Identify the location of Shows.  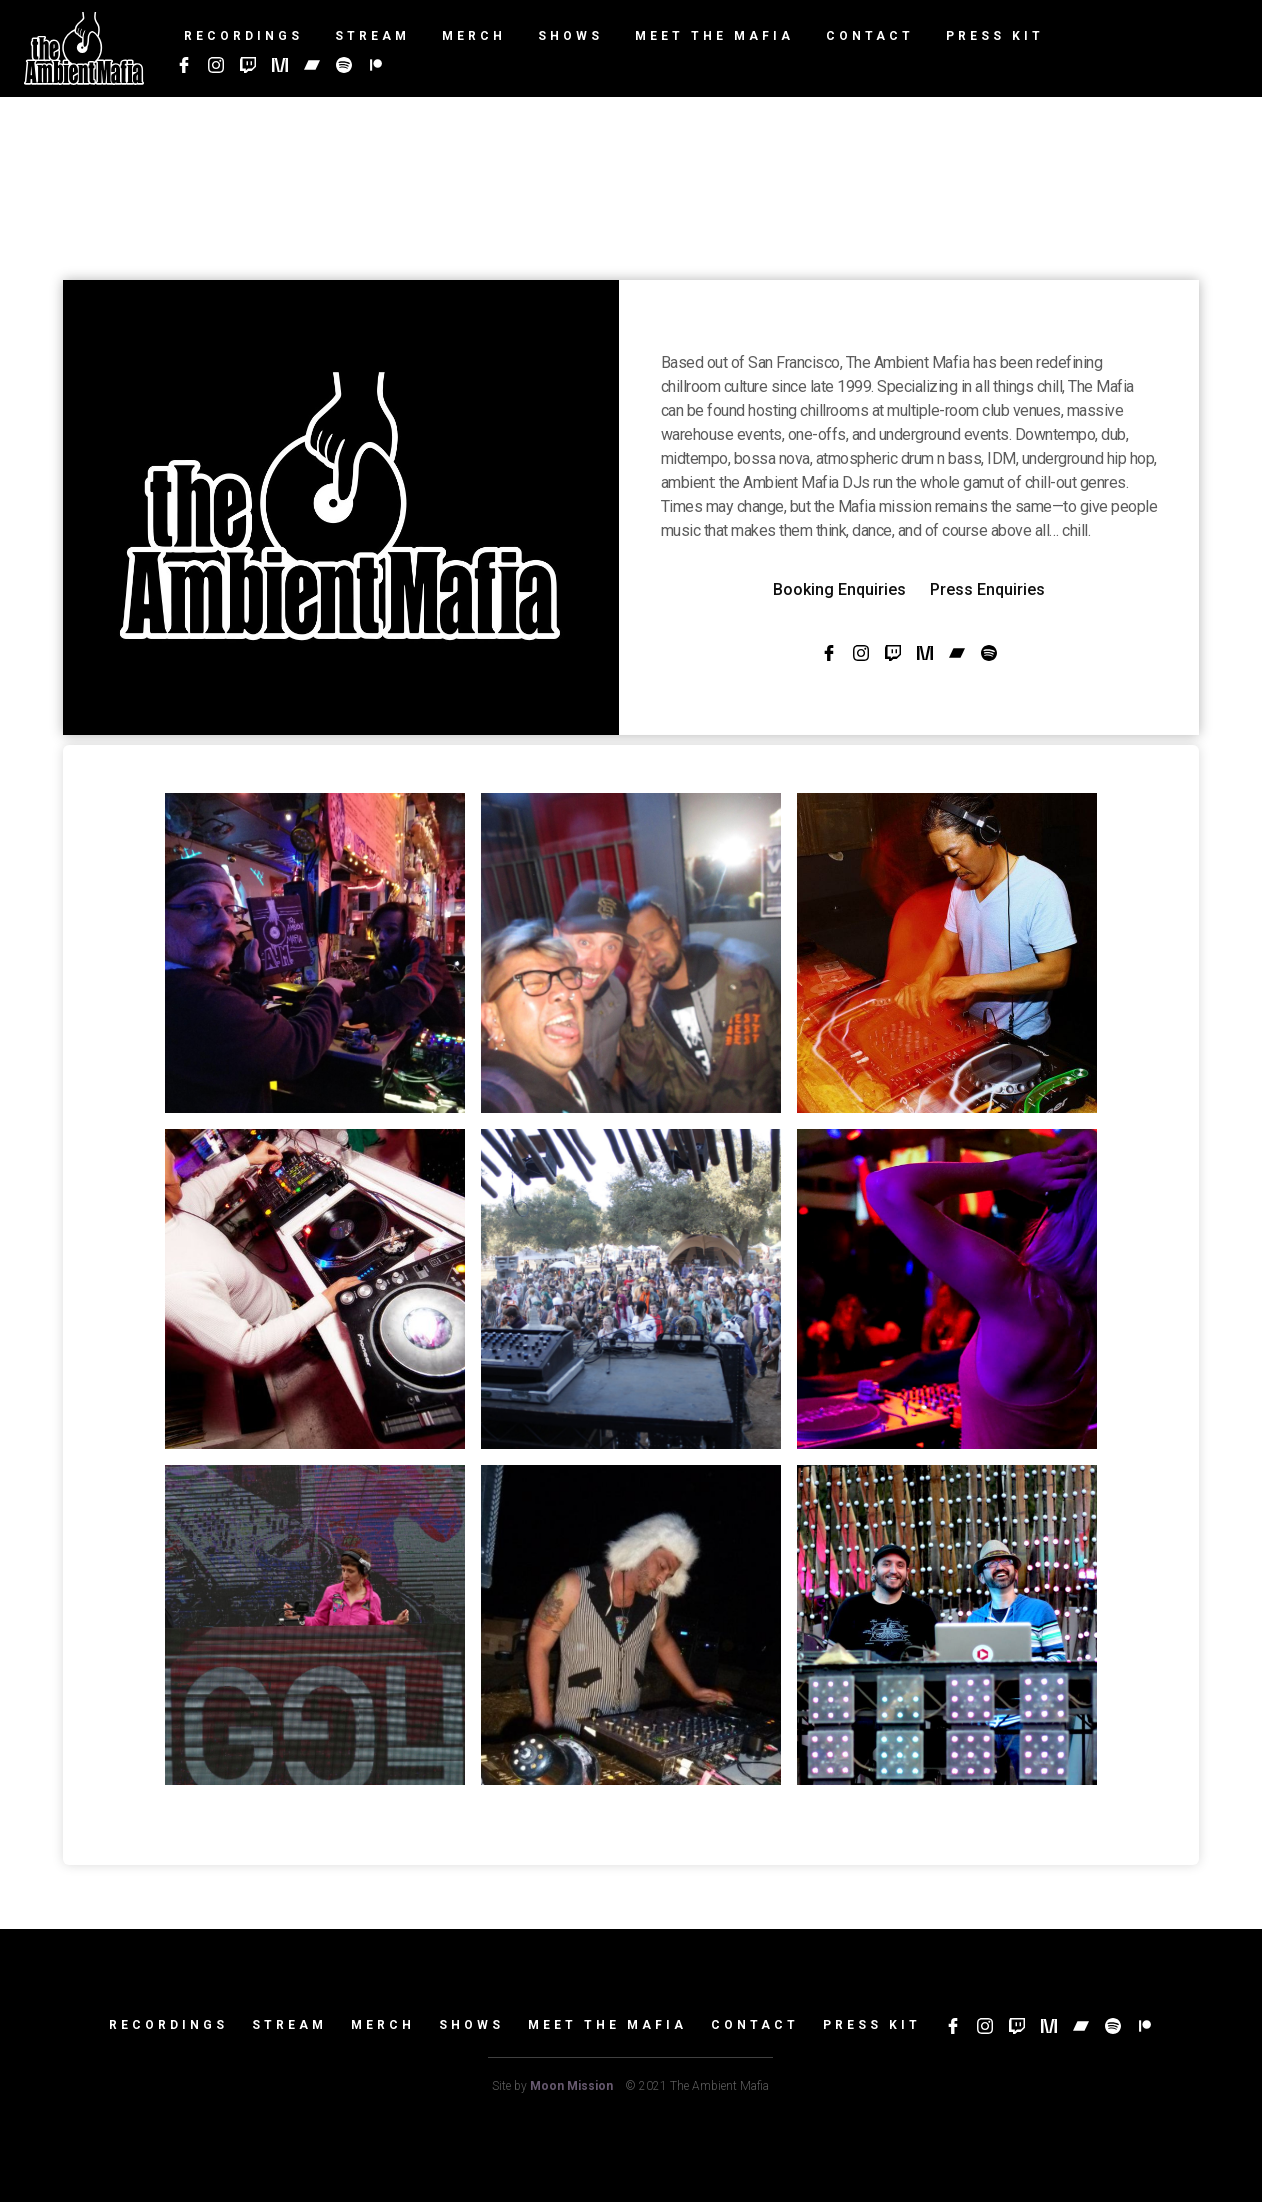
(471, 2025).